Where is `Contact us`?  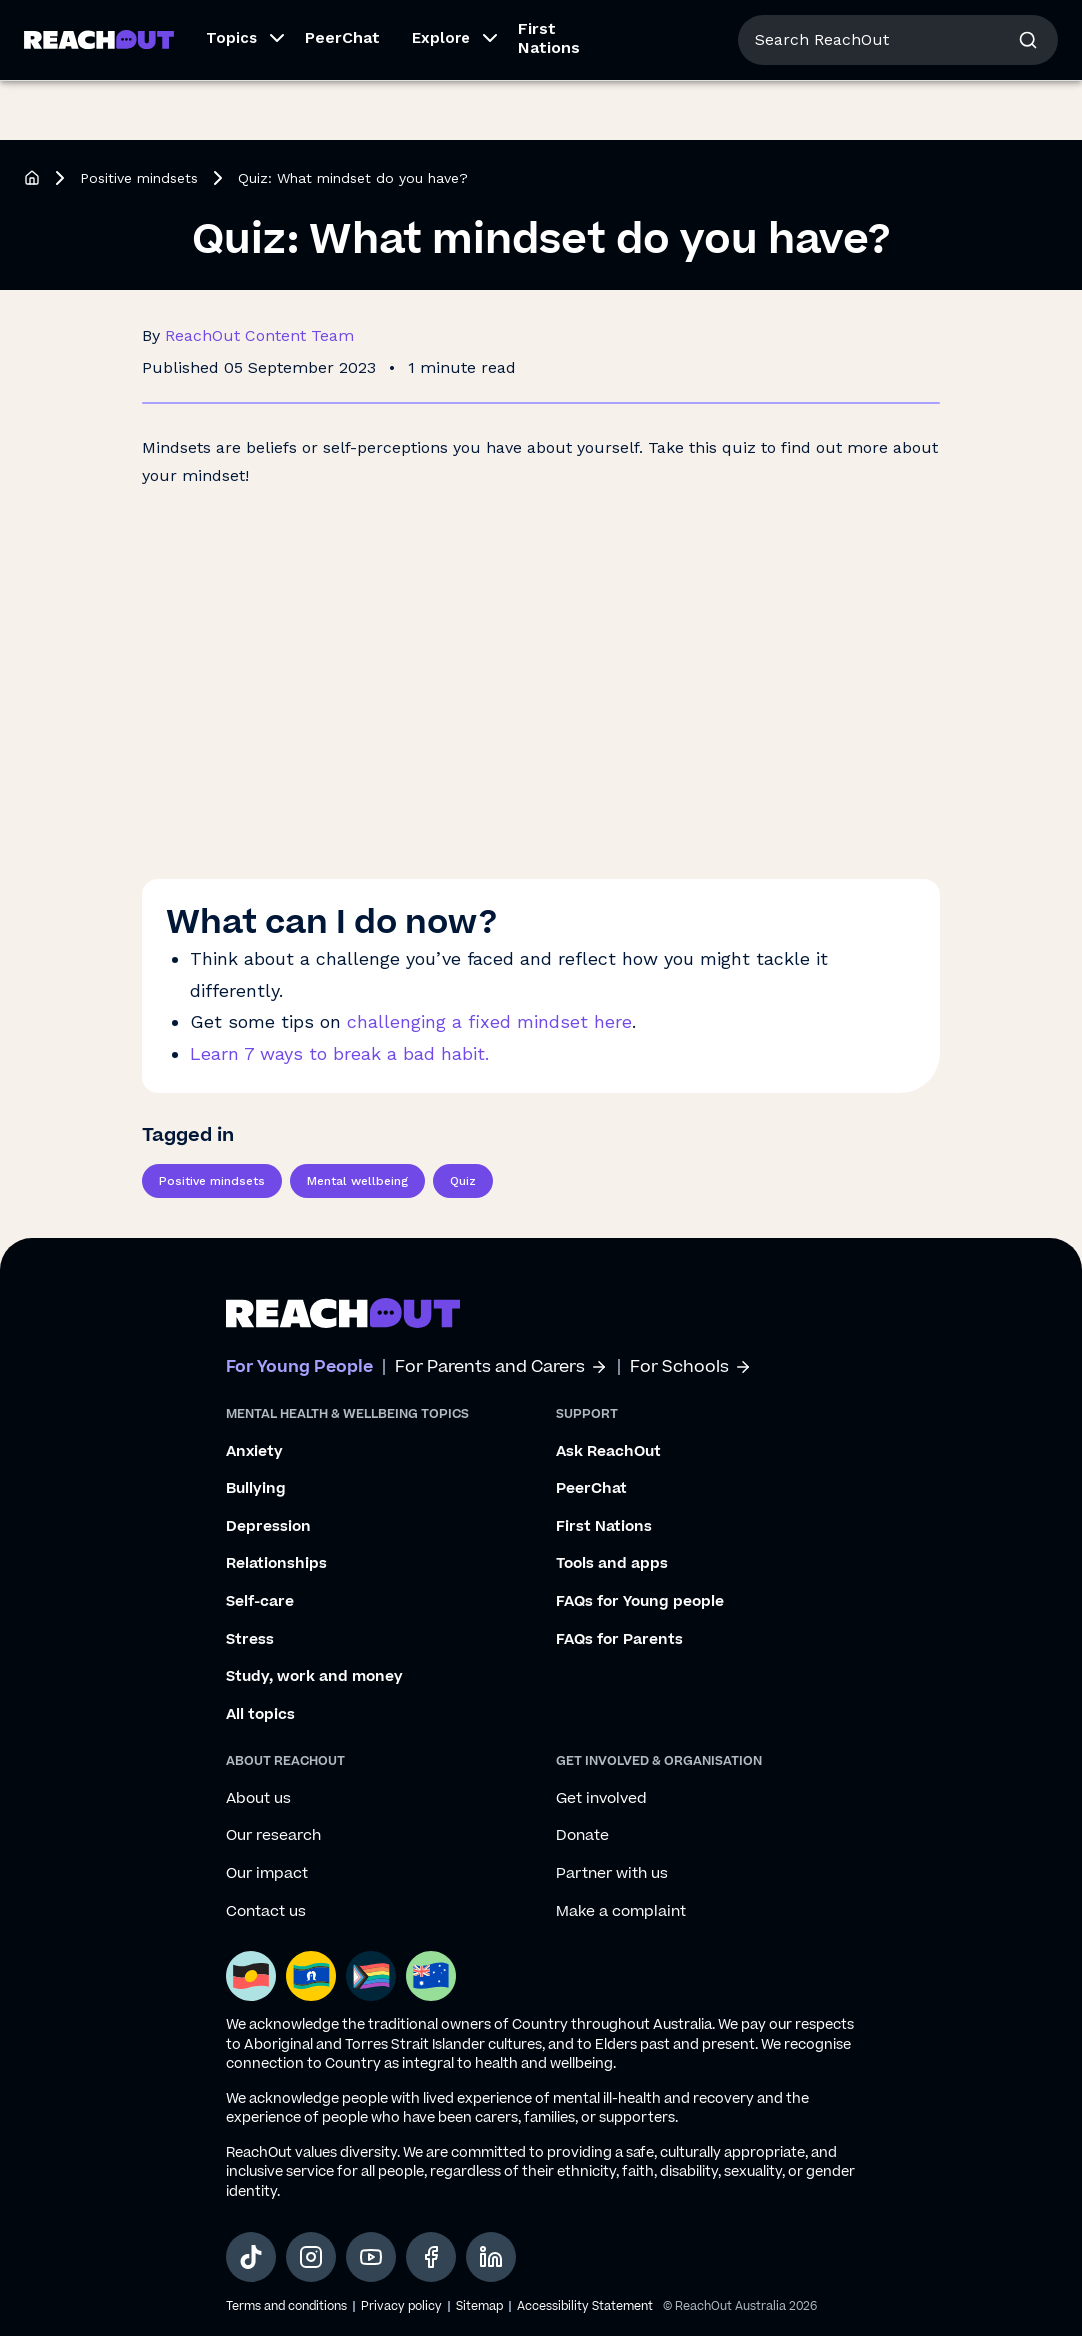
Contact us is located at coordinates (266, 1912).